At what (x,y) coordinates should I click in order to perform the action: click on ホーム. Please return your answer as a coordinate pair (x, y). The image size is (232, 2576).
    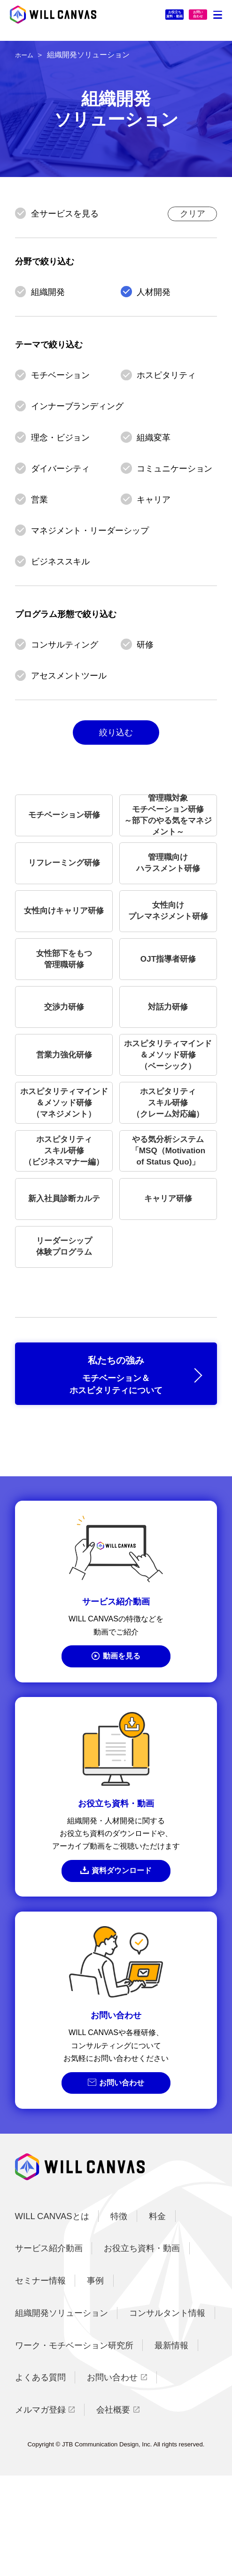
    Looking at the image, I should click on (26, 55).